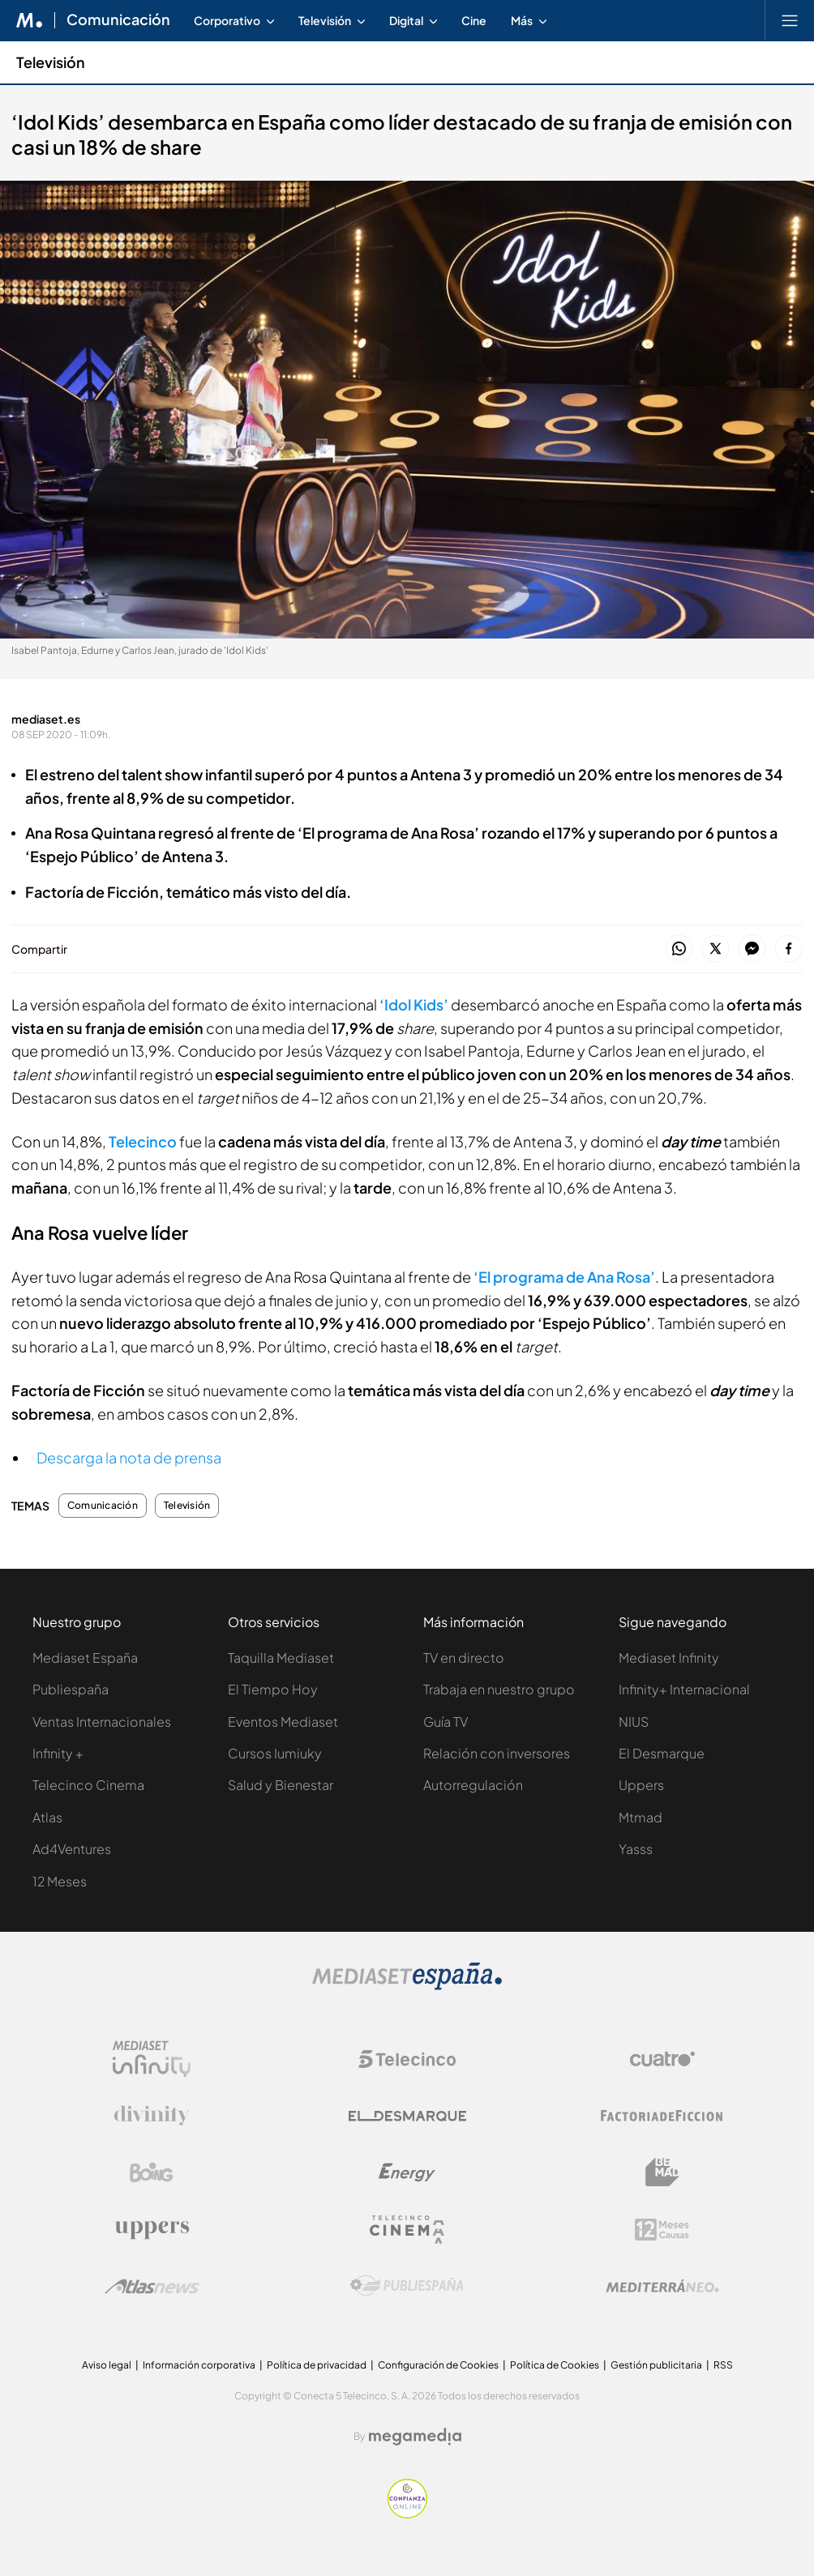  What do you see at coordinates (29, 20) in the screenshot?
I see `[Inicio de Mediaset]` at bounding box center [29, 20].